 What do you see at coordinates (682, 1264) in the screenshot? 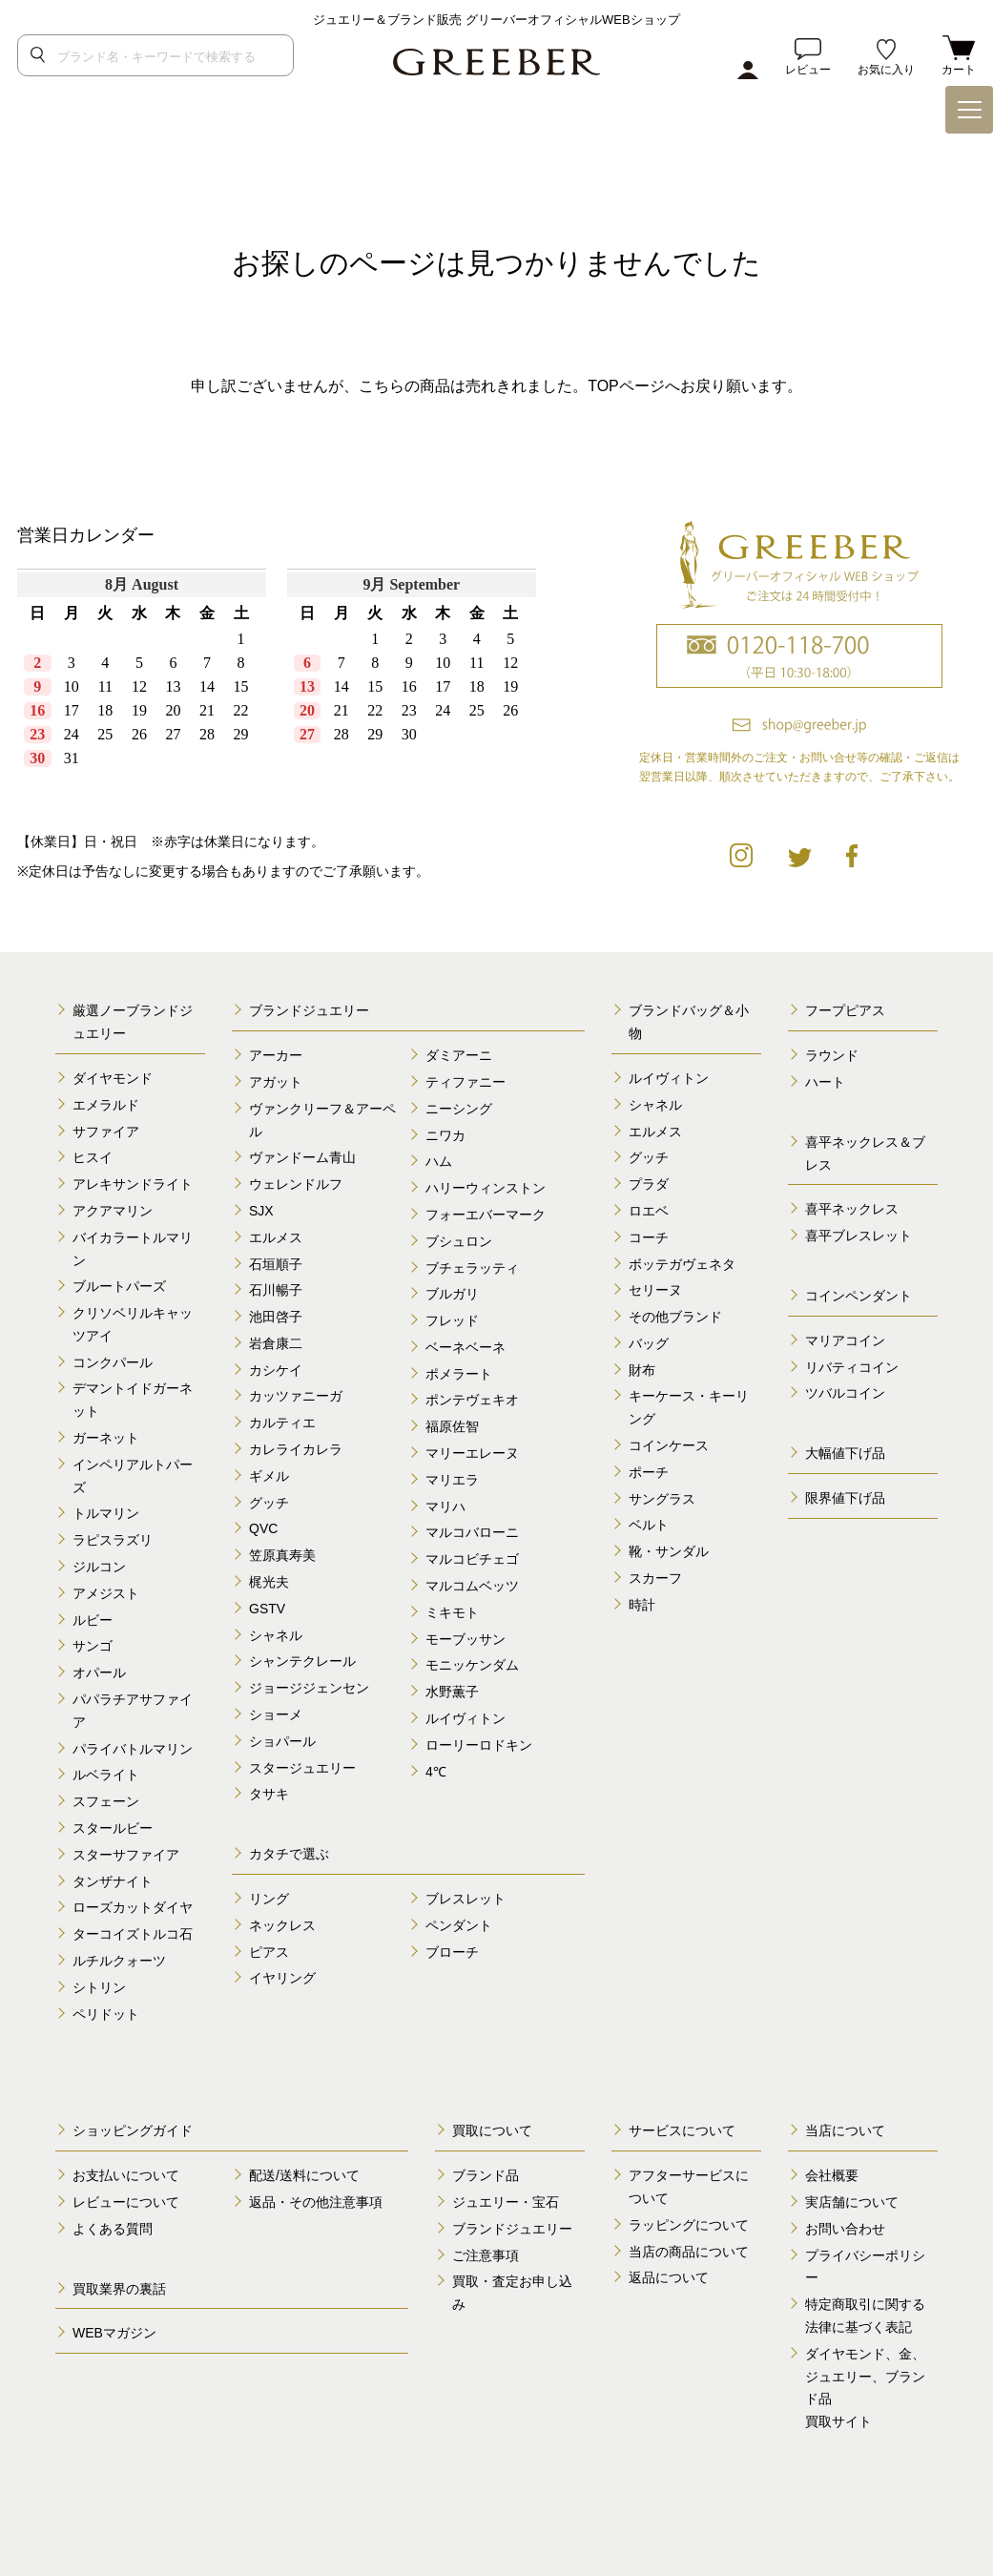
I see `ボッテガヴェネタ` at bounding box center [682, 1264].